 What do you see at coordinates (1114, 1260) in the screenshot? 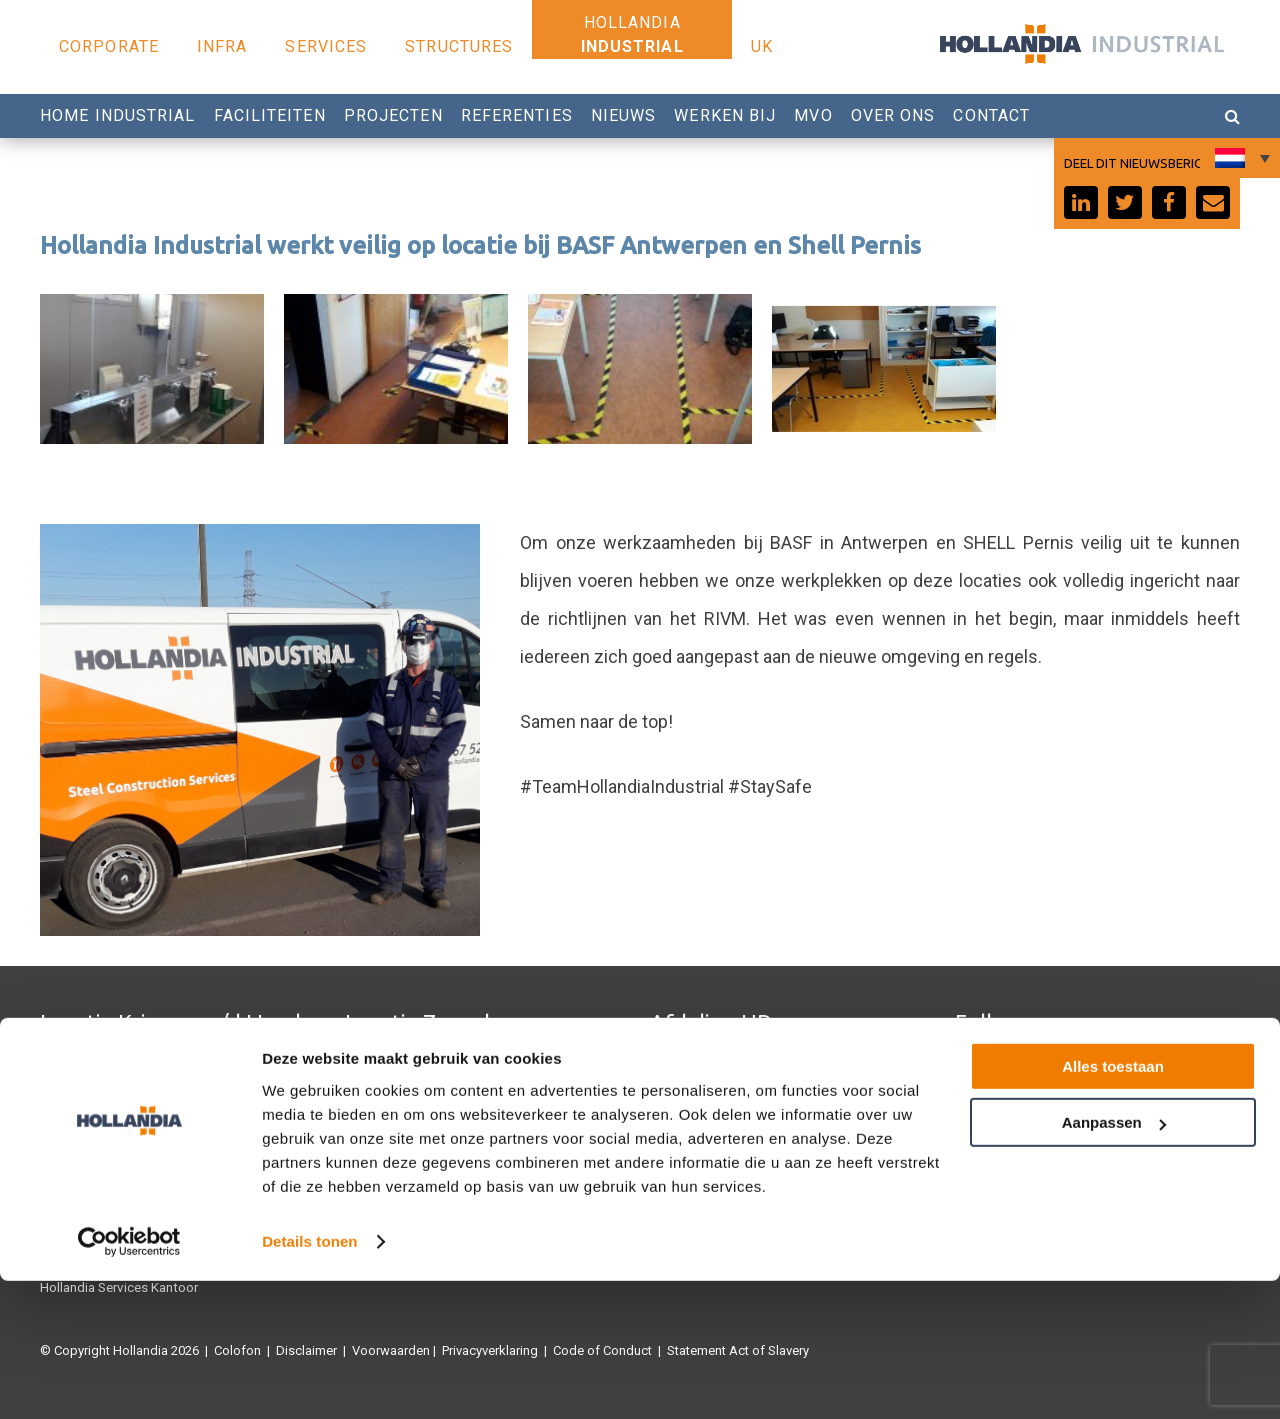
I see `Aanpassen` at bounding box center [1114, 1260].